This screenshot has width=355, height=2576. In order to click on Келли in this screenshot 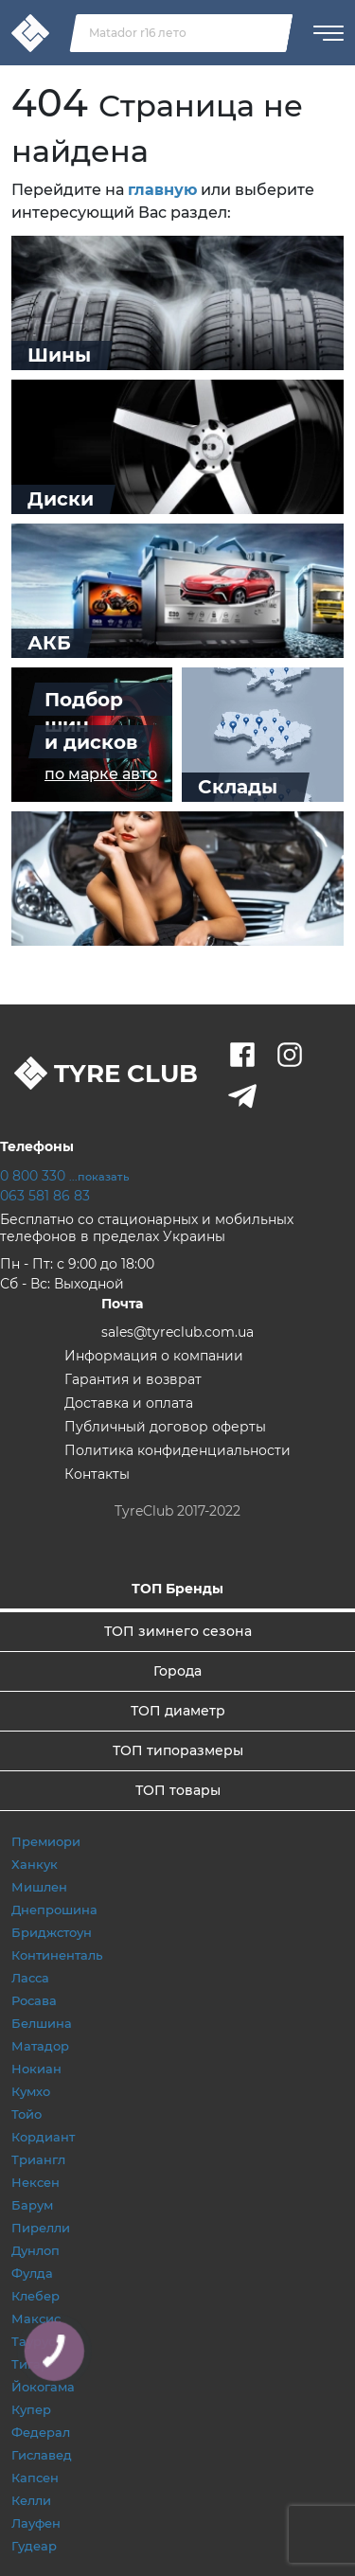, I will do `click(31, 2500)`.